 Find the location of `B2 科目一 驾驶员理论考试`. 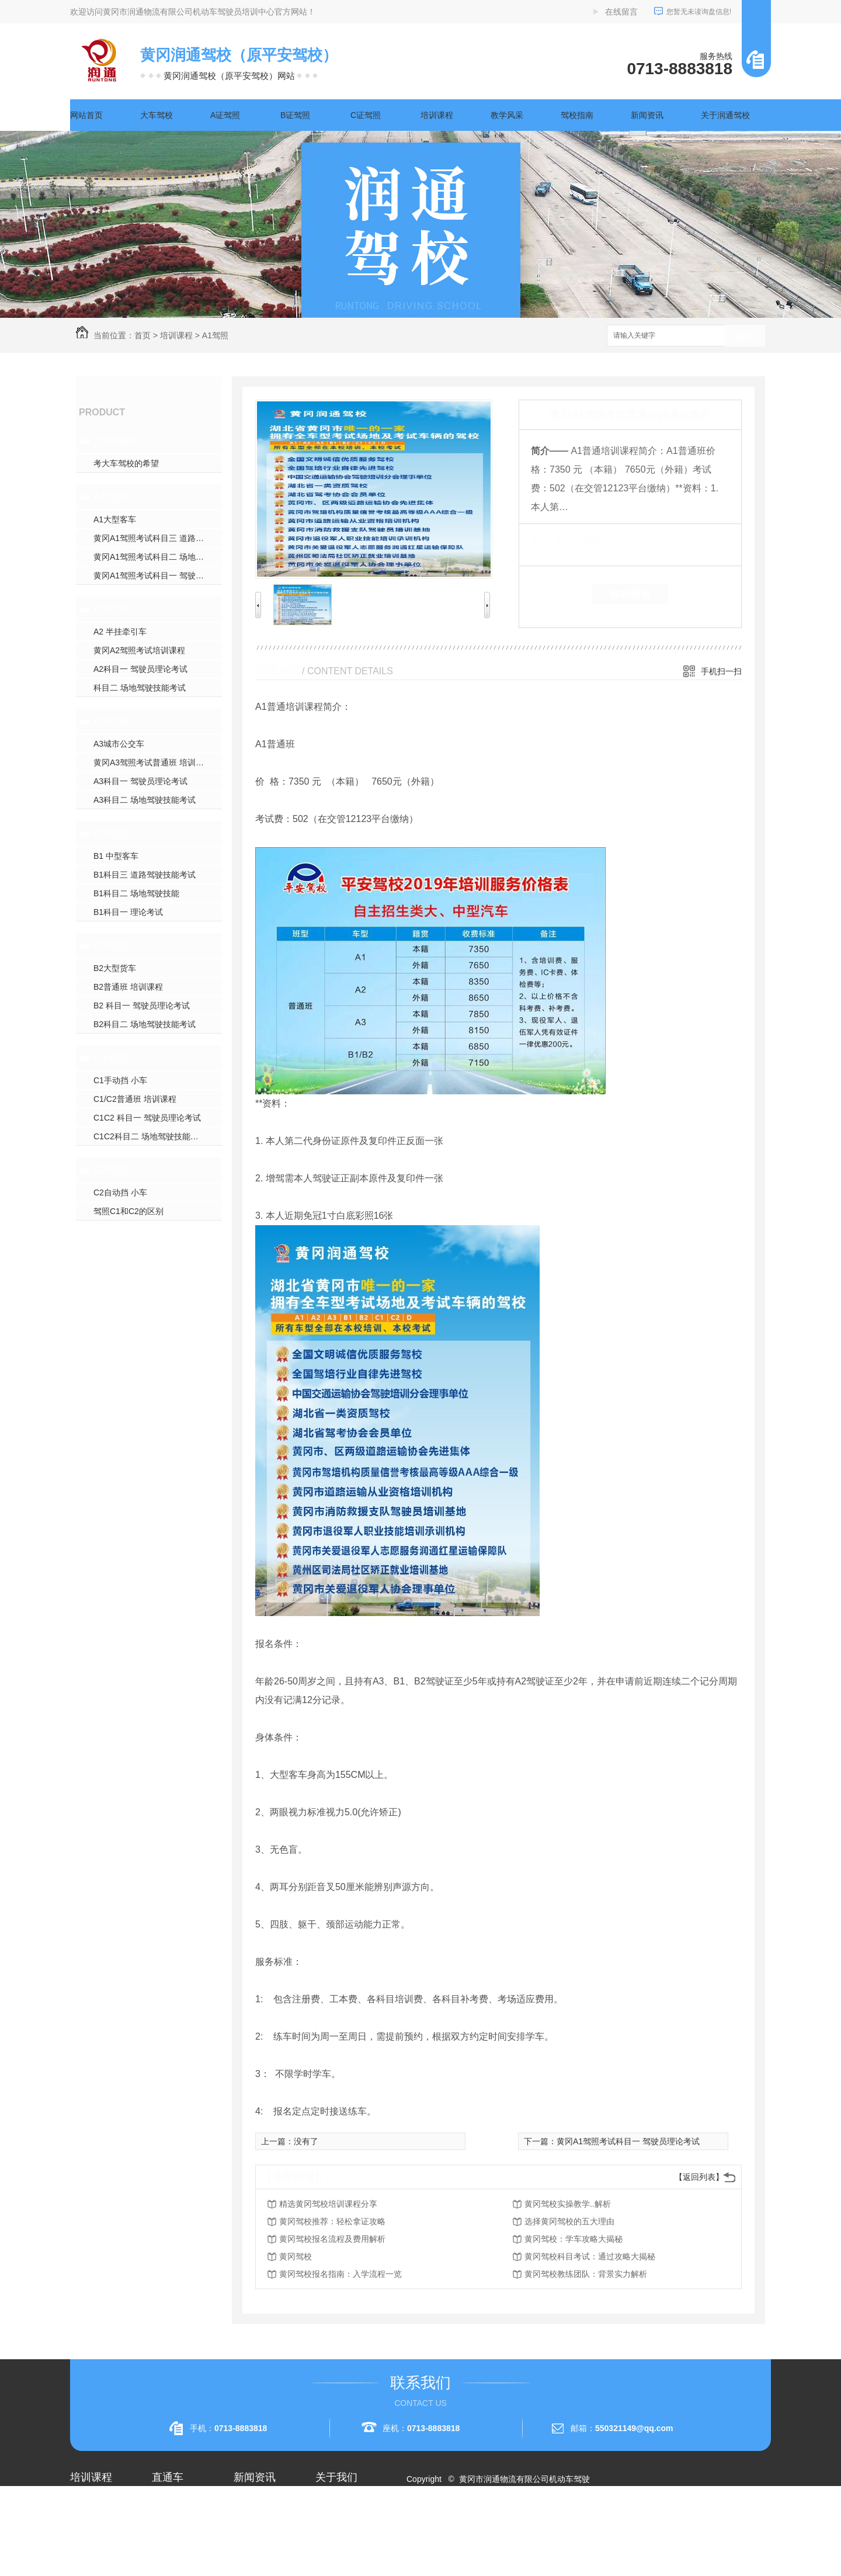

B2 科目一 驾驶员理论考试 is located at coordinates (141, 1005).